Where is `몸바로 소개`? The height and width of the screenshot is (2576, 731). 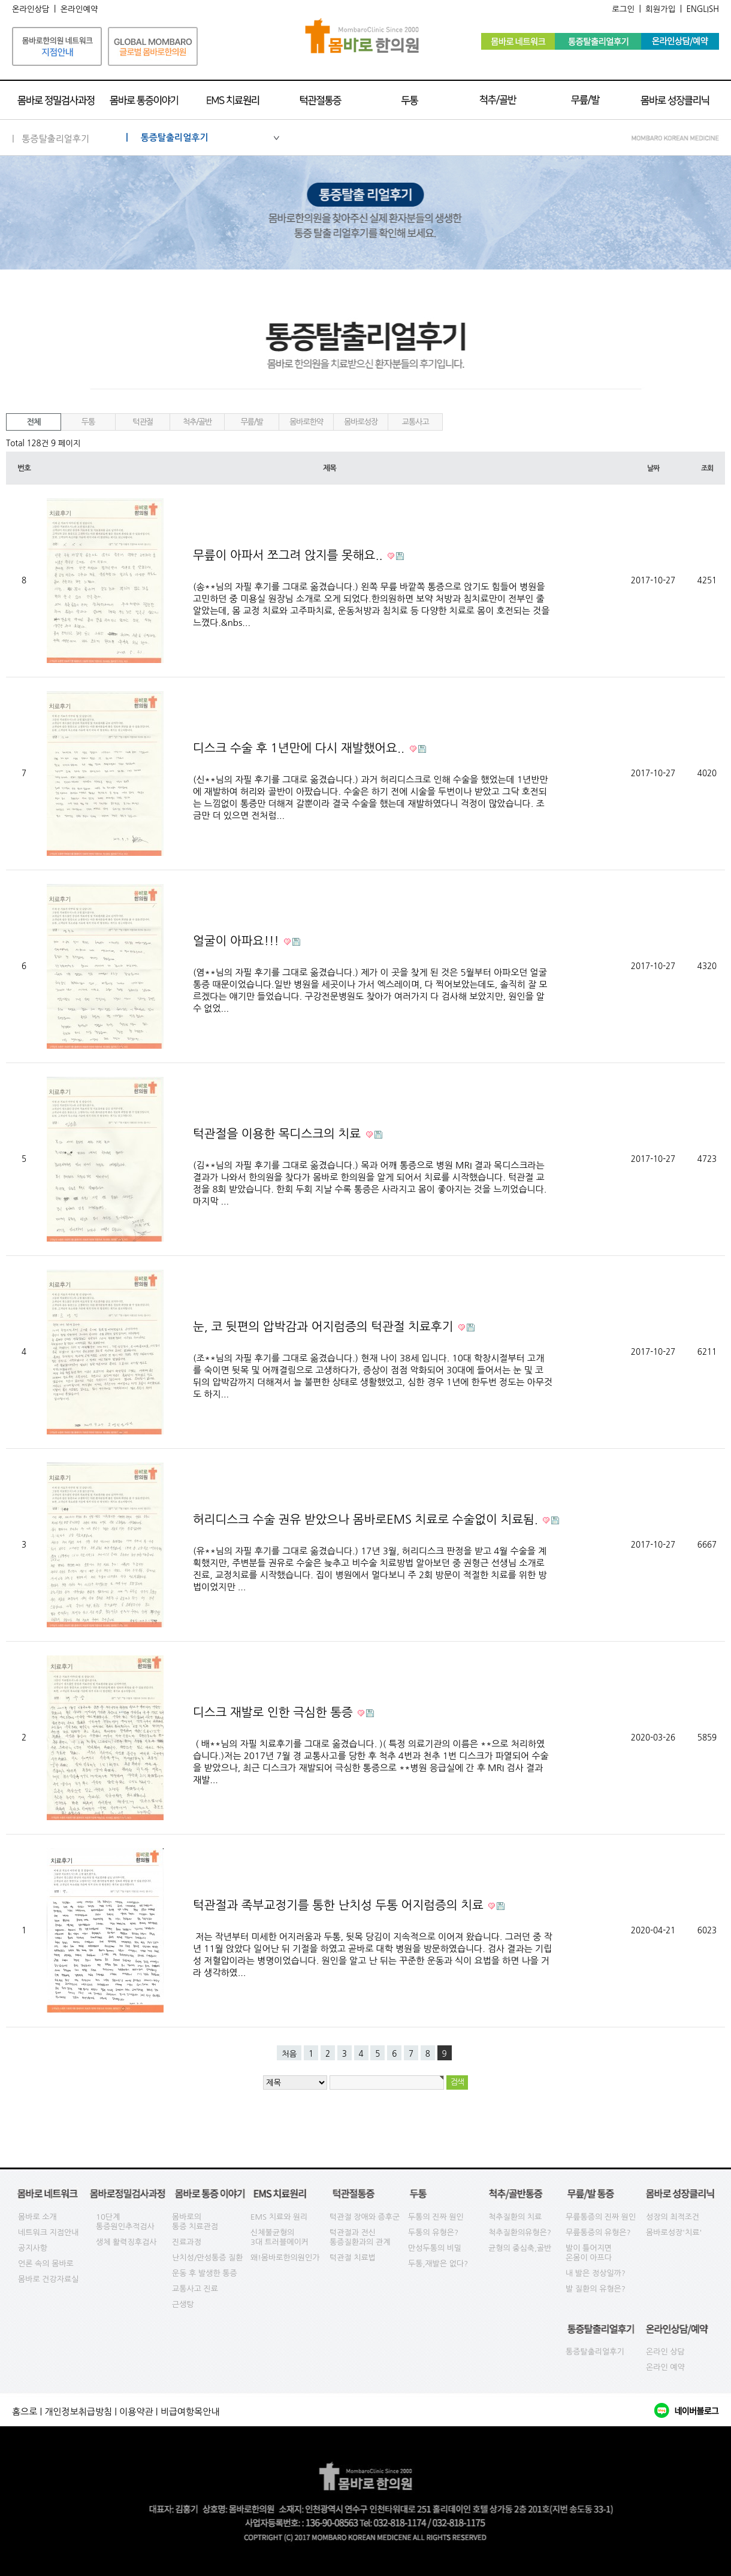 몸바로 소개 is located at coordinates (37, 2217).